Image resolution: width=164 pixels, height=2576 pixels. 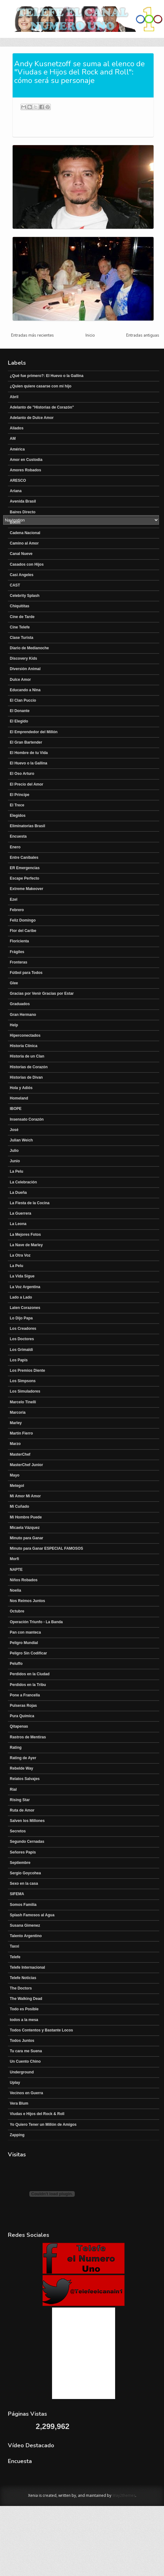 I want to click on Mi Amor Mi Amor, so click(x=25, y=1496).